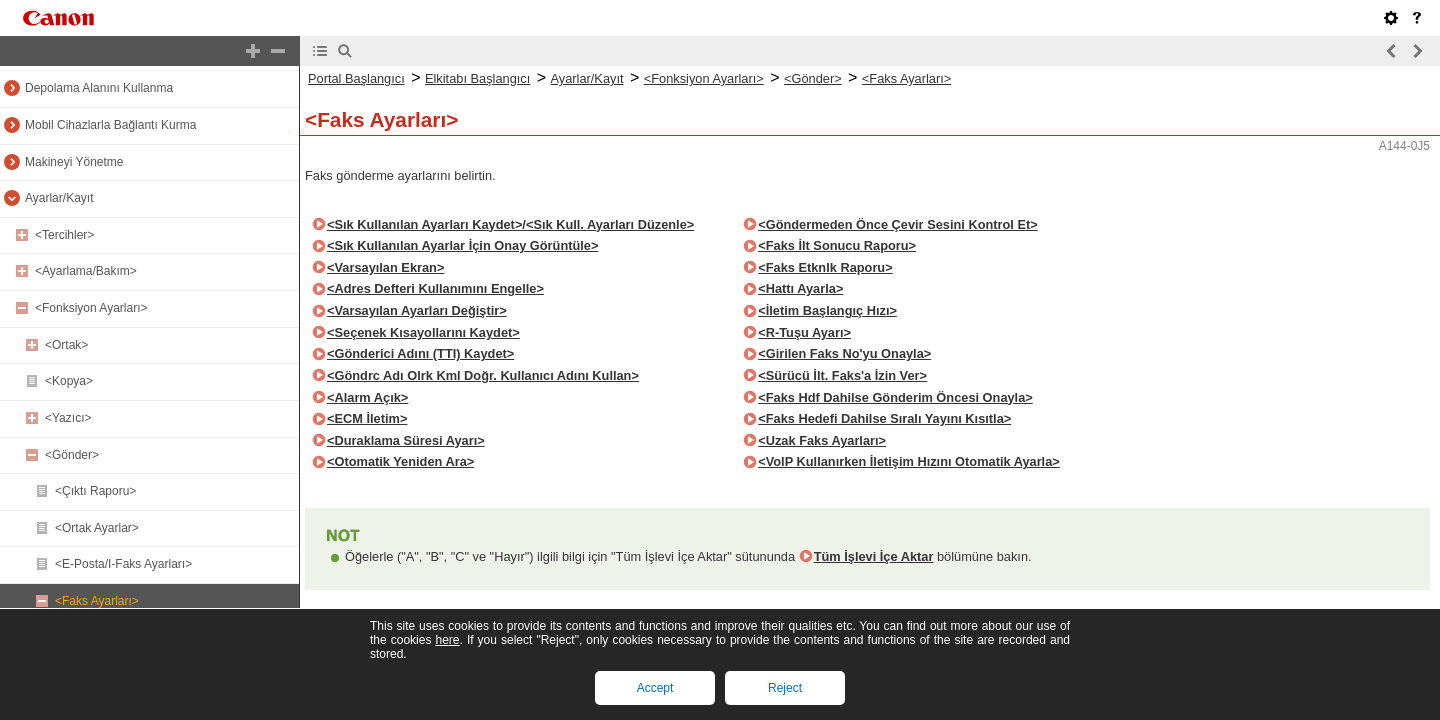 The width and height of the screenshot is (1440, 720). Describe the element at coordinates (447, 640) in the screenshot. I see `here` at that location.